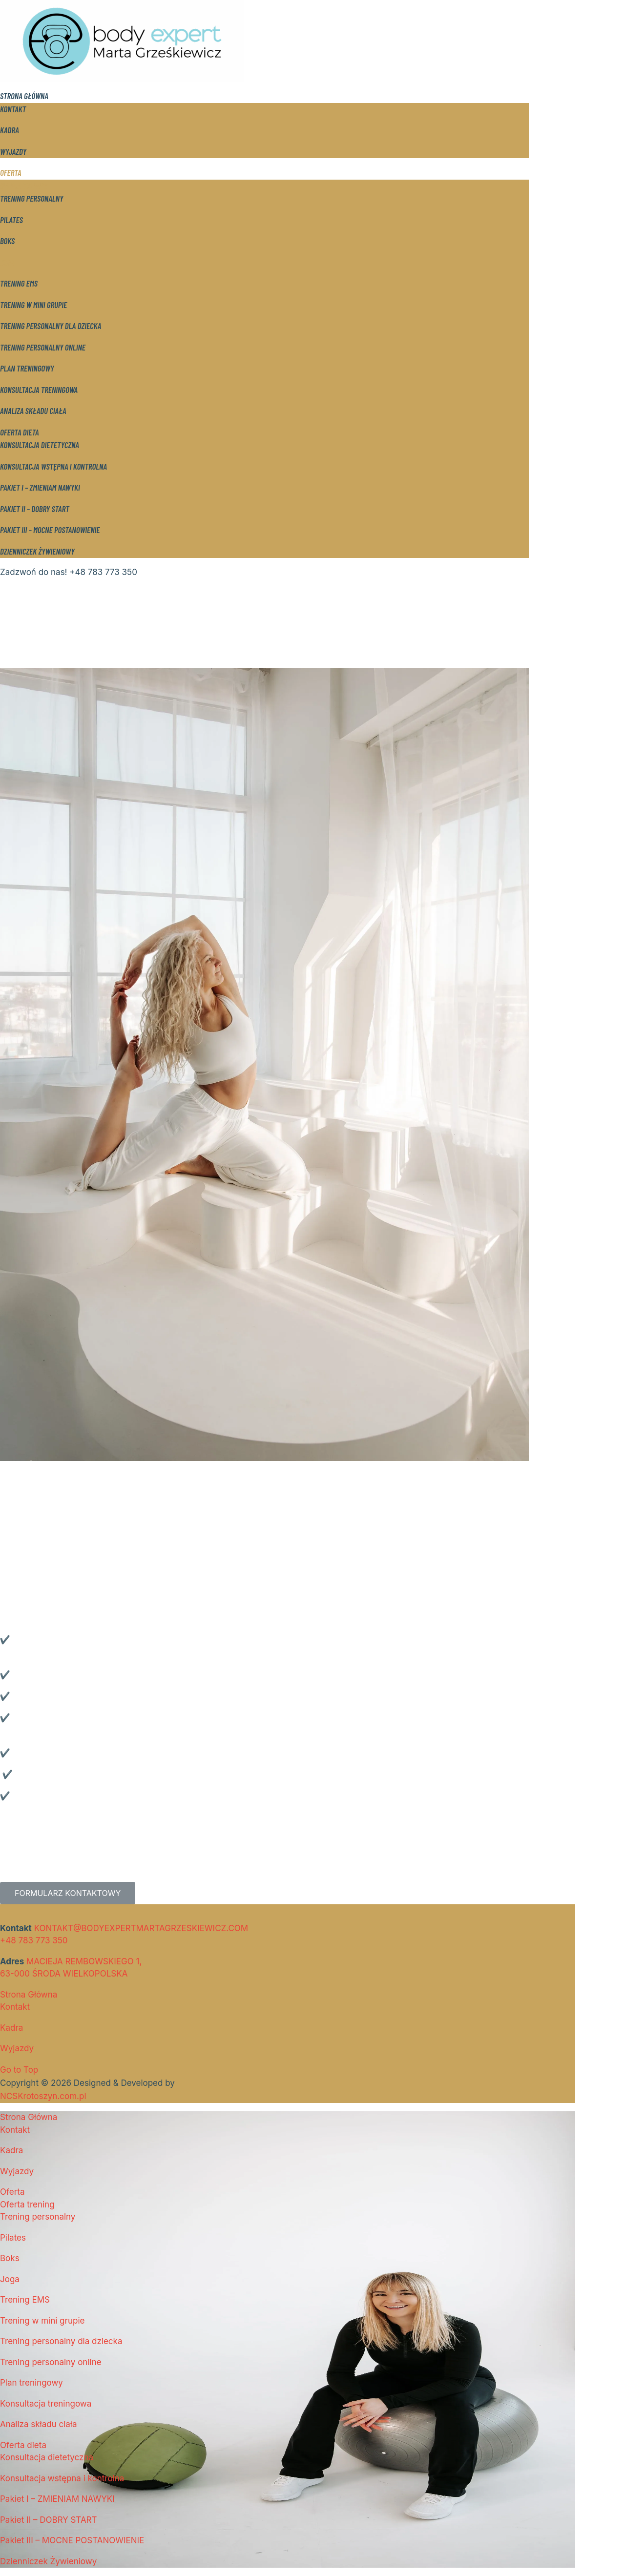  I want to click on Trening personalny dla dziecka, so click(50, 325).